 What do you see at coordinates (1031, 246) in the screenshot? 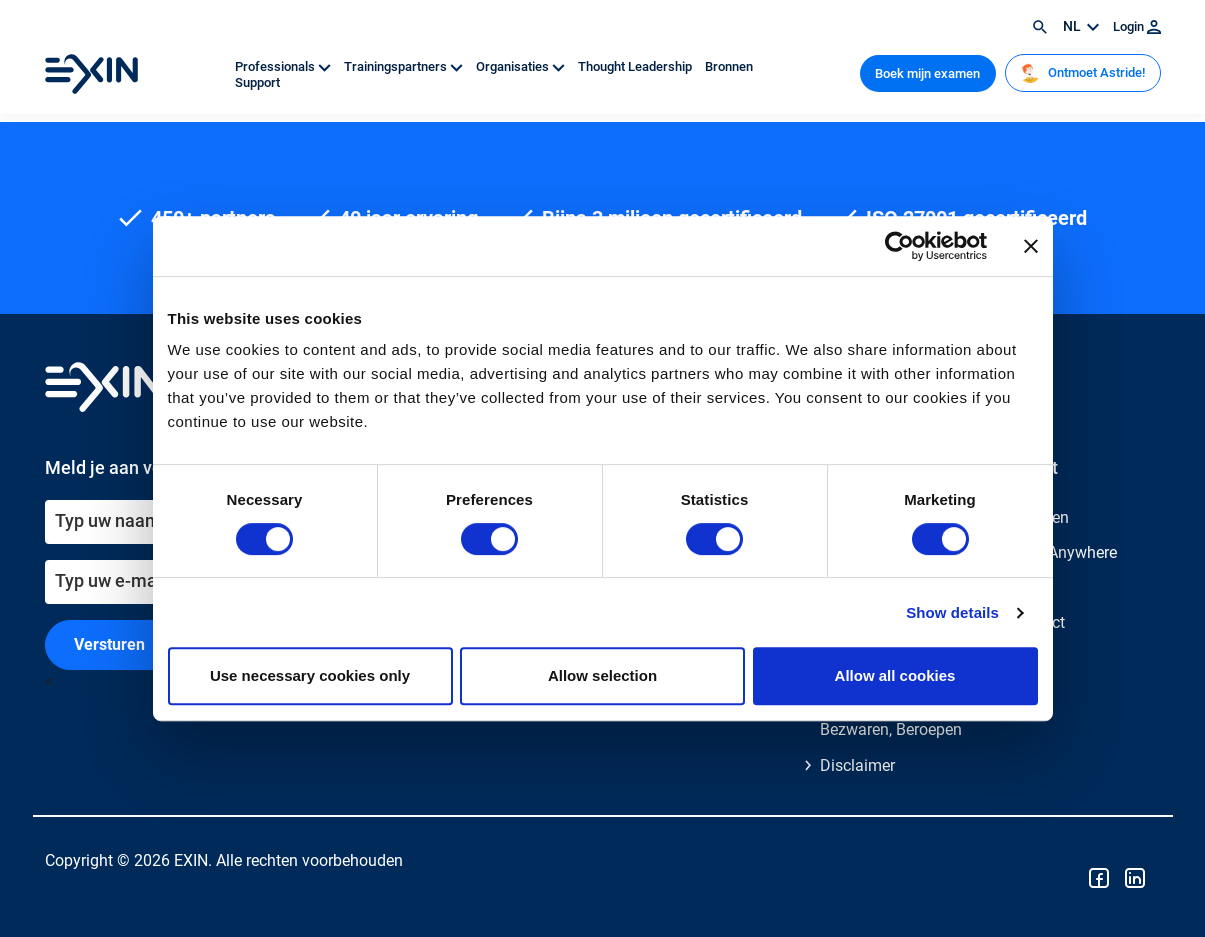
I see `[Close banner]` at bounding box center [1031, 246].